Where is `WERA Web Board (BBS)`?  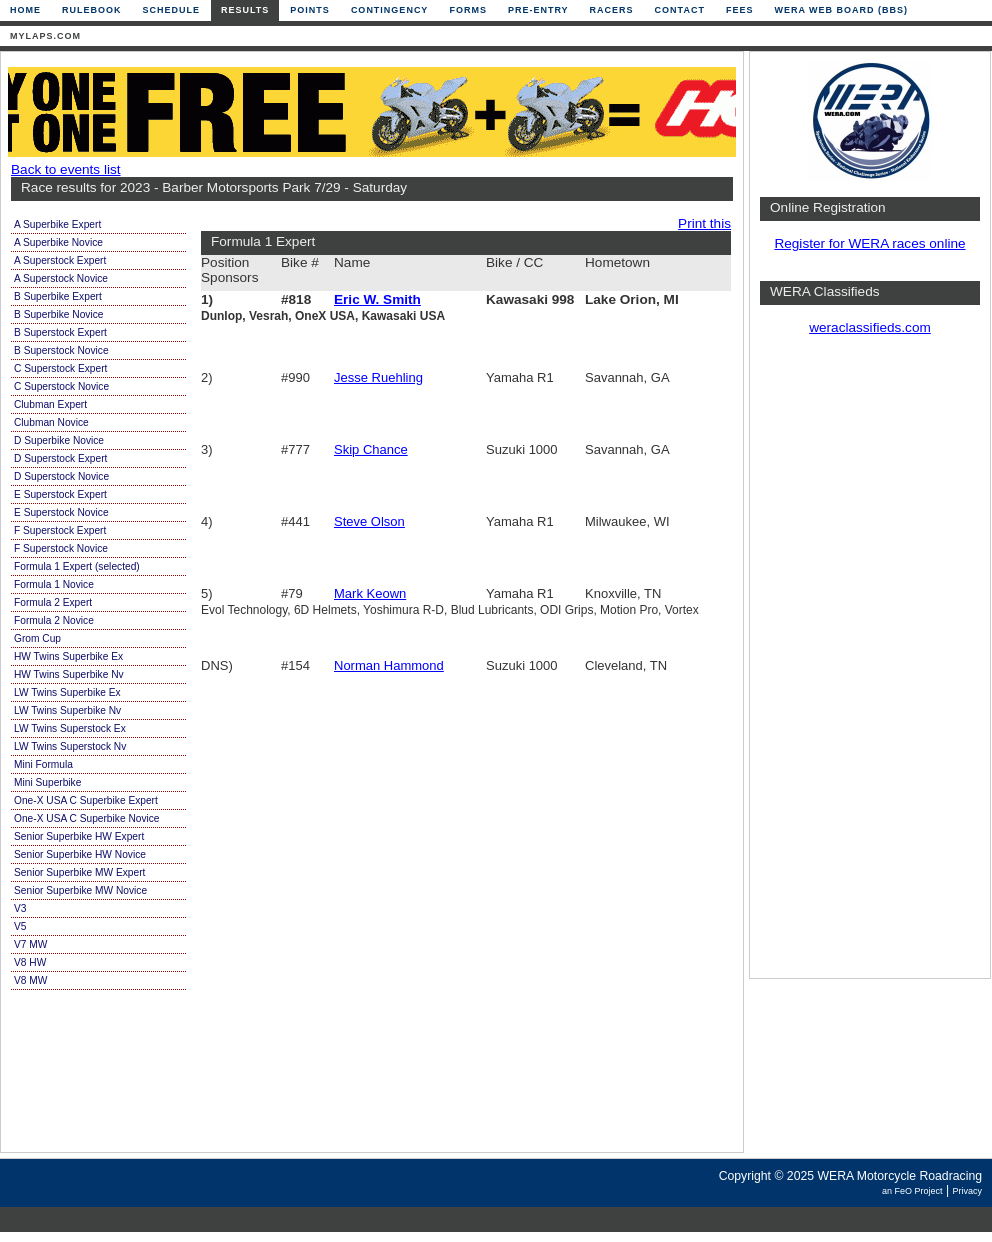
WERA Web Board (BBS) is located at coordinates (841, 10).